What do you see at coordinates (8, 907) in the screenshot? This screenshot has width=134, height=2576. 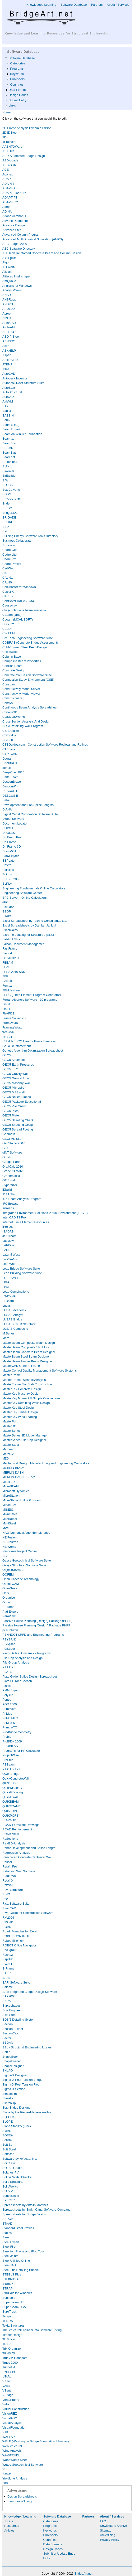 I see `Eskudos` at bounding box center [8, 907].